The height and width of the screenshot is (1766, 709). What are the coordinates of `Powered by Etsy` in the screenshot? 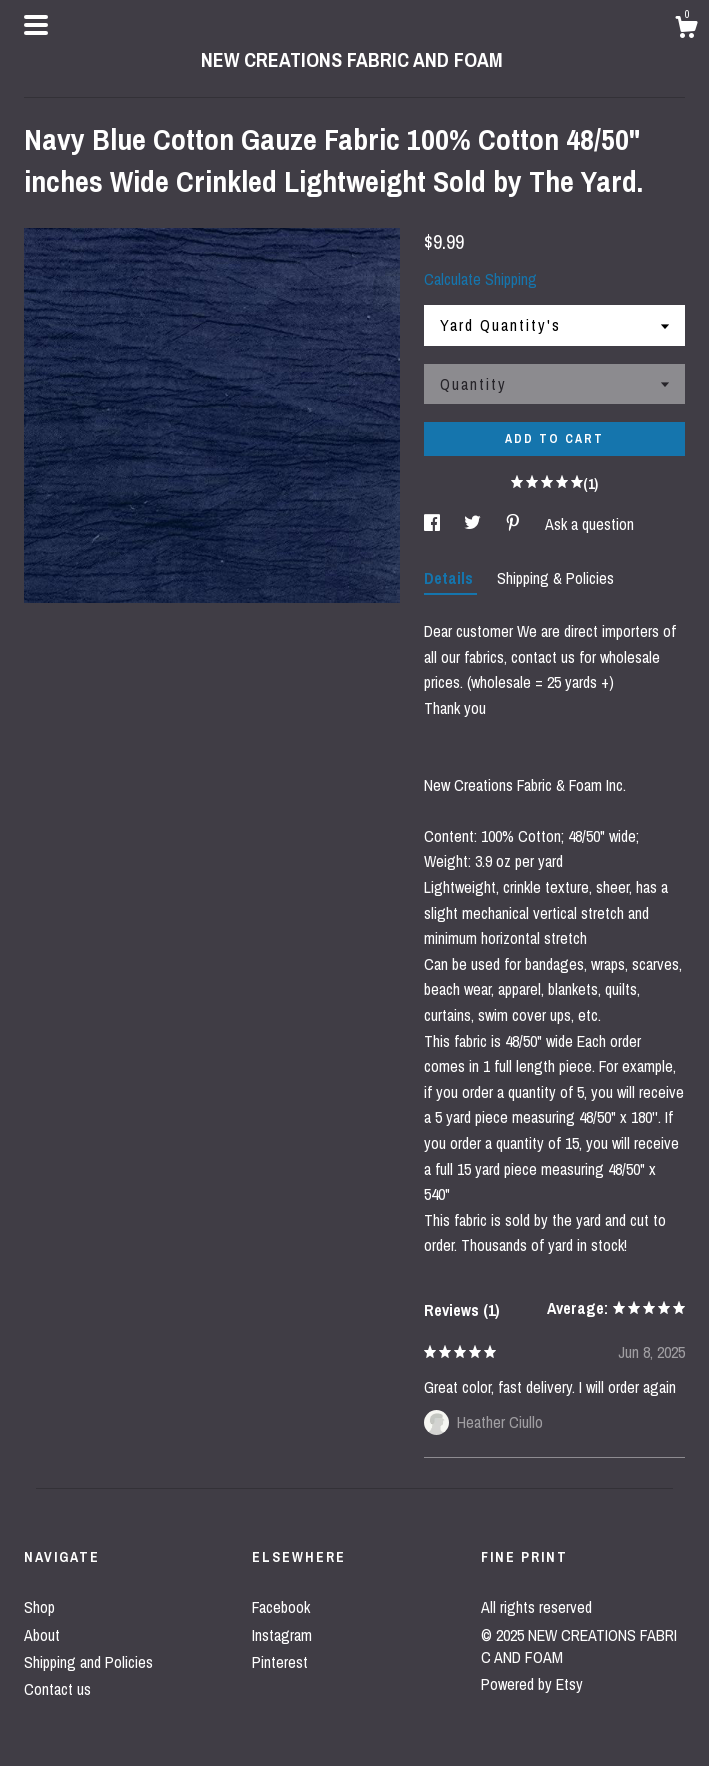 It's located at (532, 1684).